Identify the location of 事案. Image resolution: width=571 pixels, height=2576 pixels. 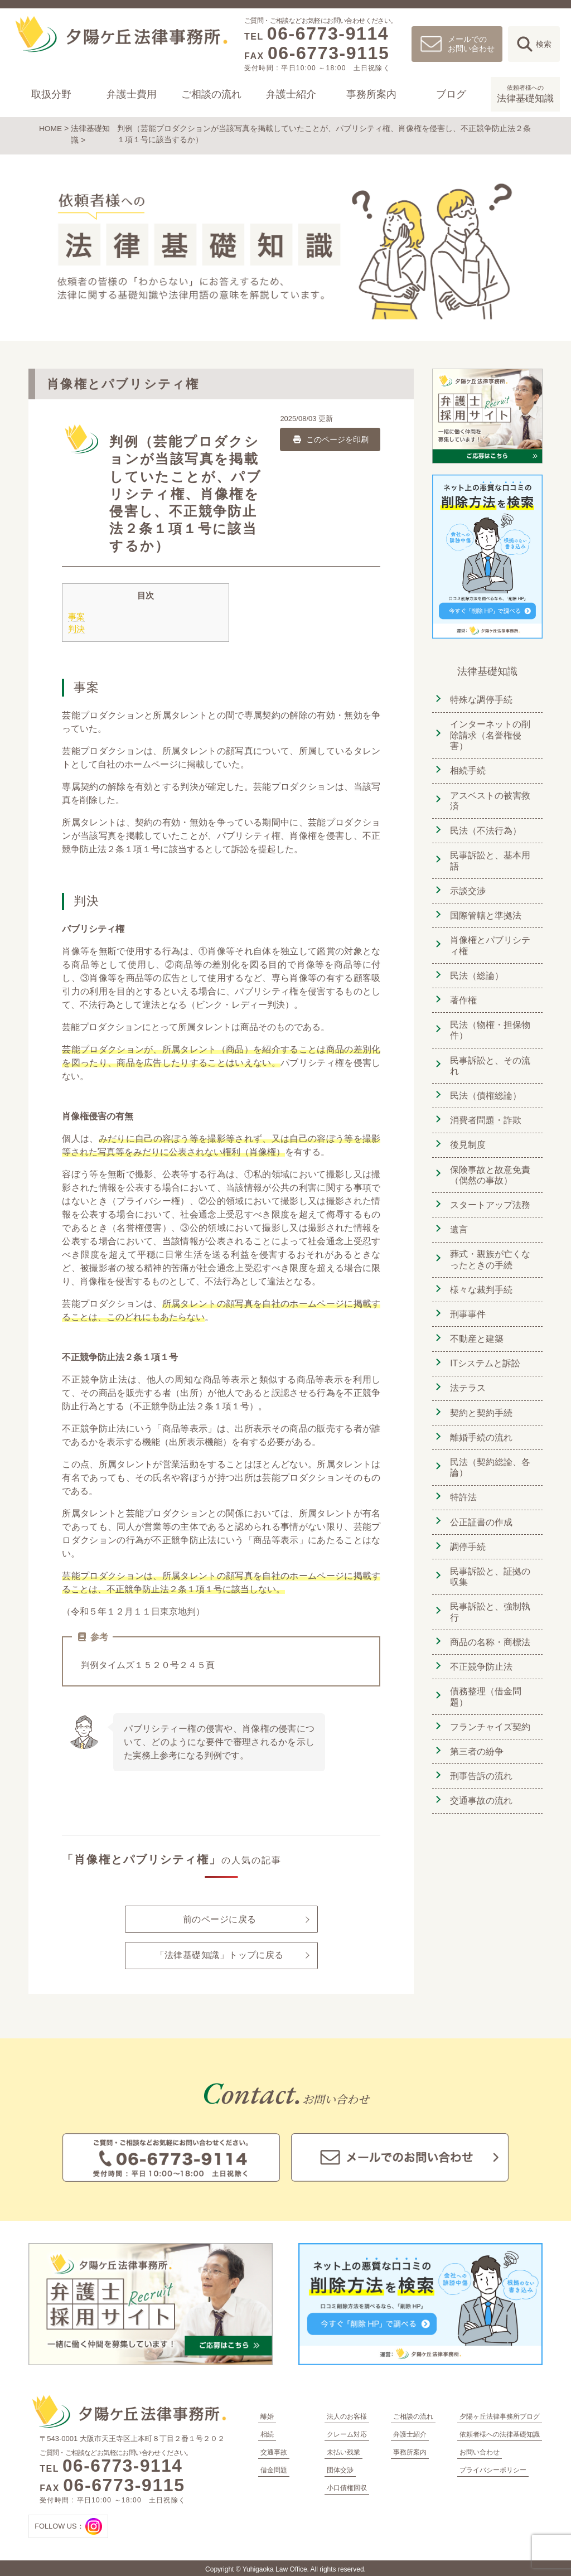
(76, 615).